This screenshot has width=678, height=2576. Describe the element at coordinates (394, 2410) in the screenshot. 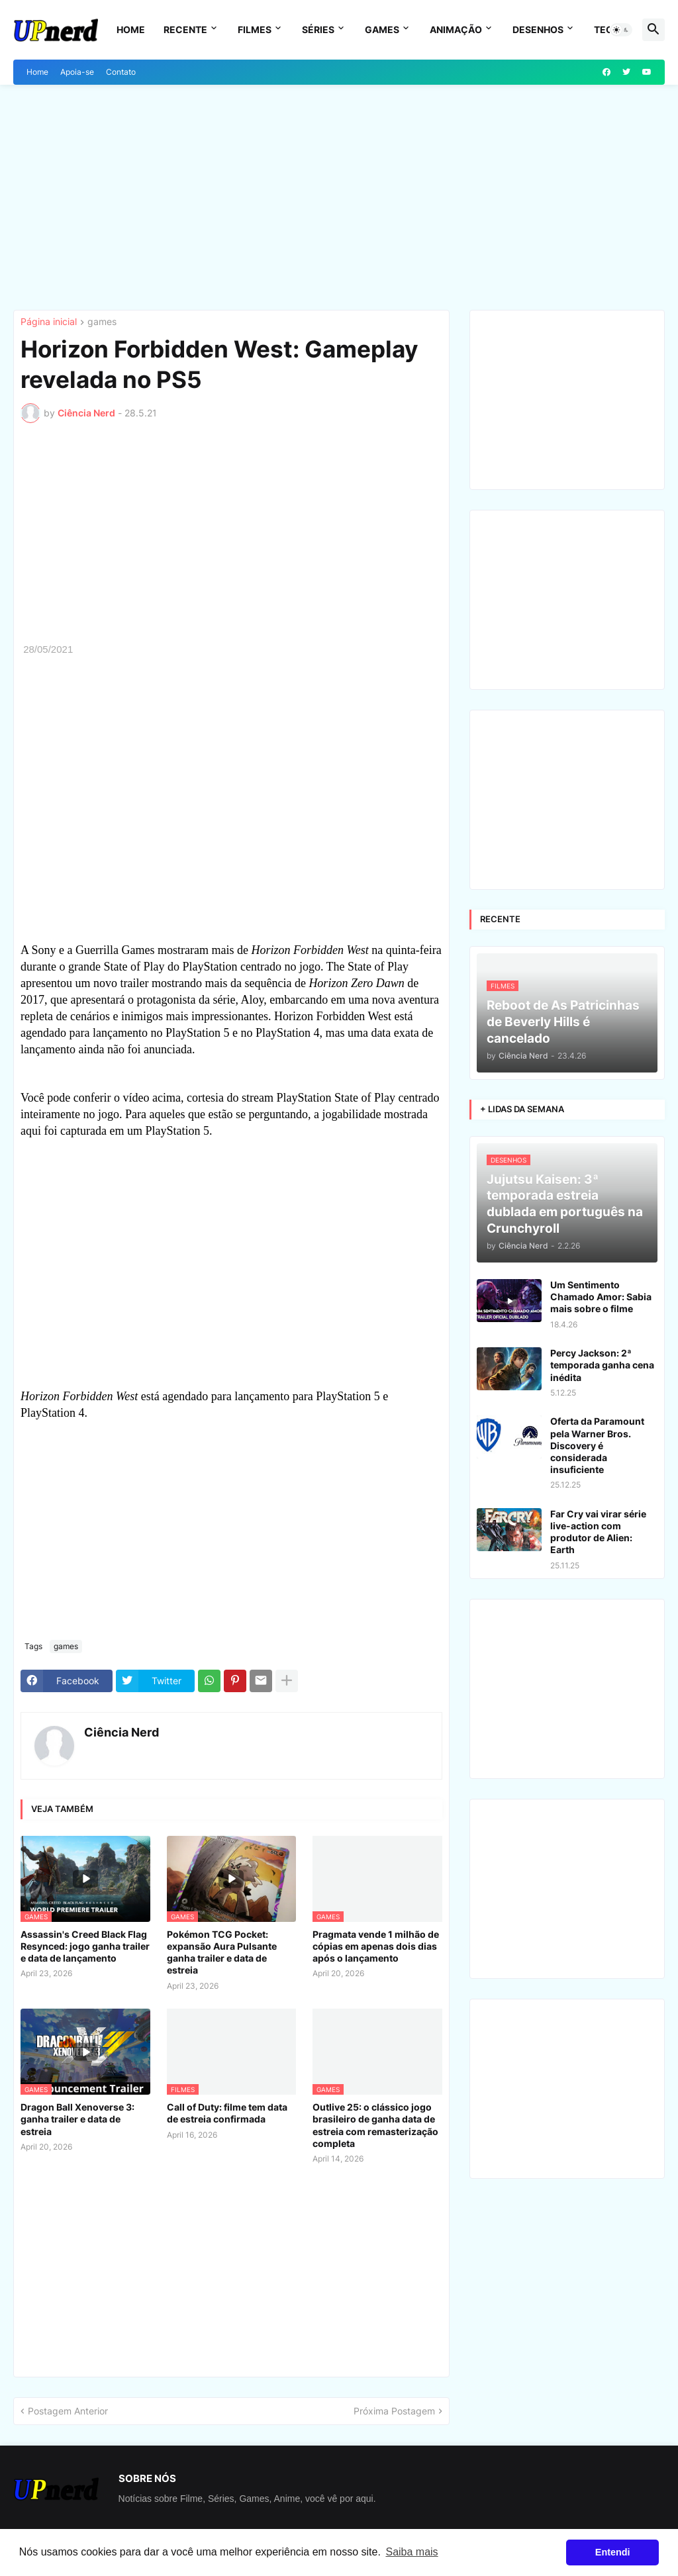

I see `Próxima Postagem` at that location.